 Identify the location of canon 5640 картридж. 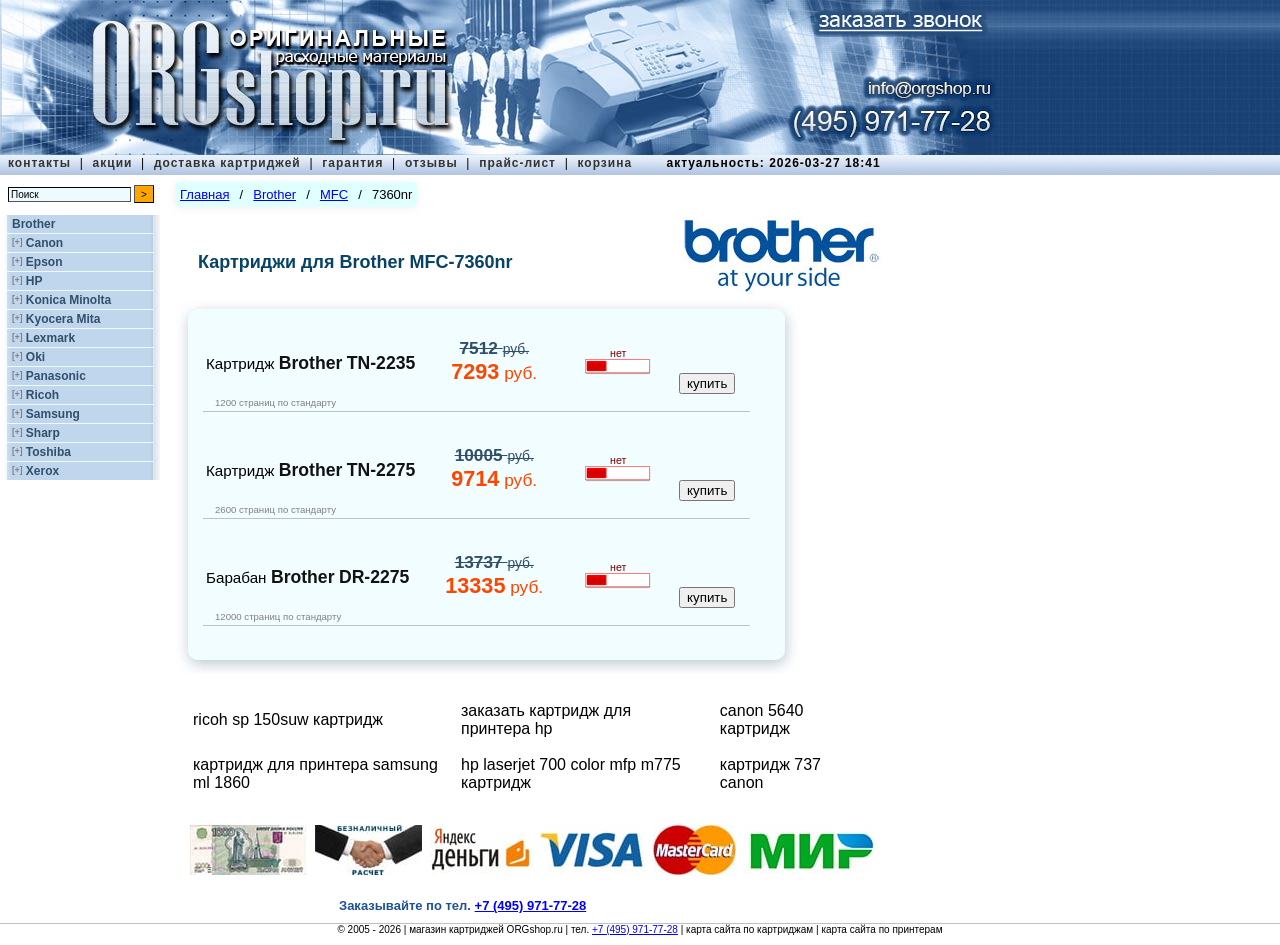
(762, 719).